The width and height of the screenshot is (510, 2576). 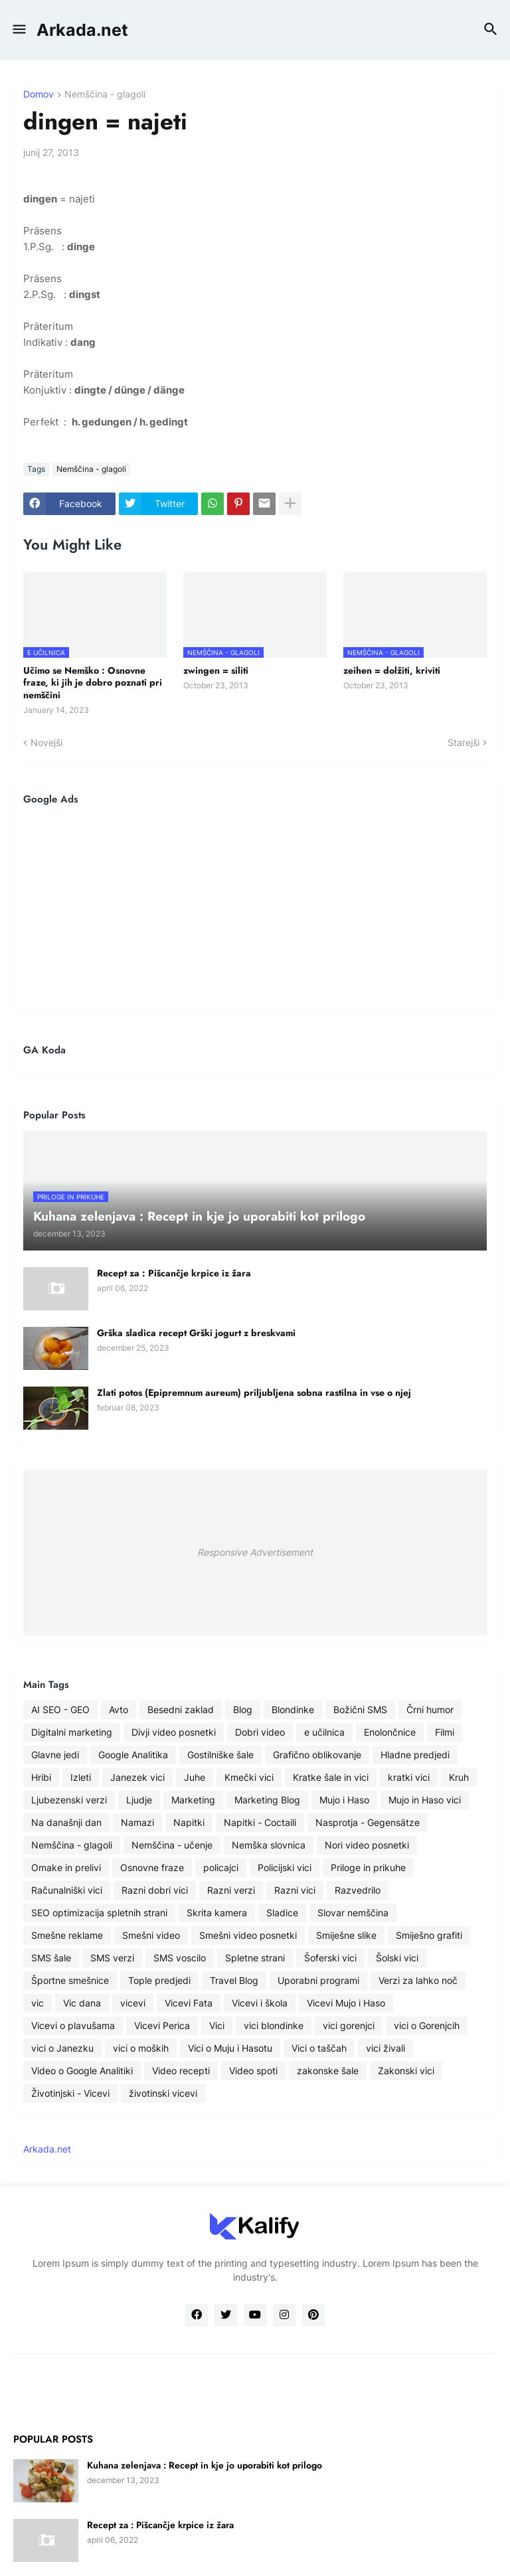 I want to click on Smiješno grafiti, so click(x=429, y=1935).